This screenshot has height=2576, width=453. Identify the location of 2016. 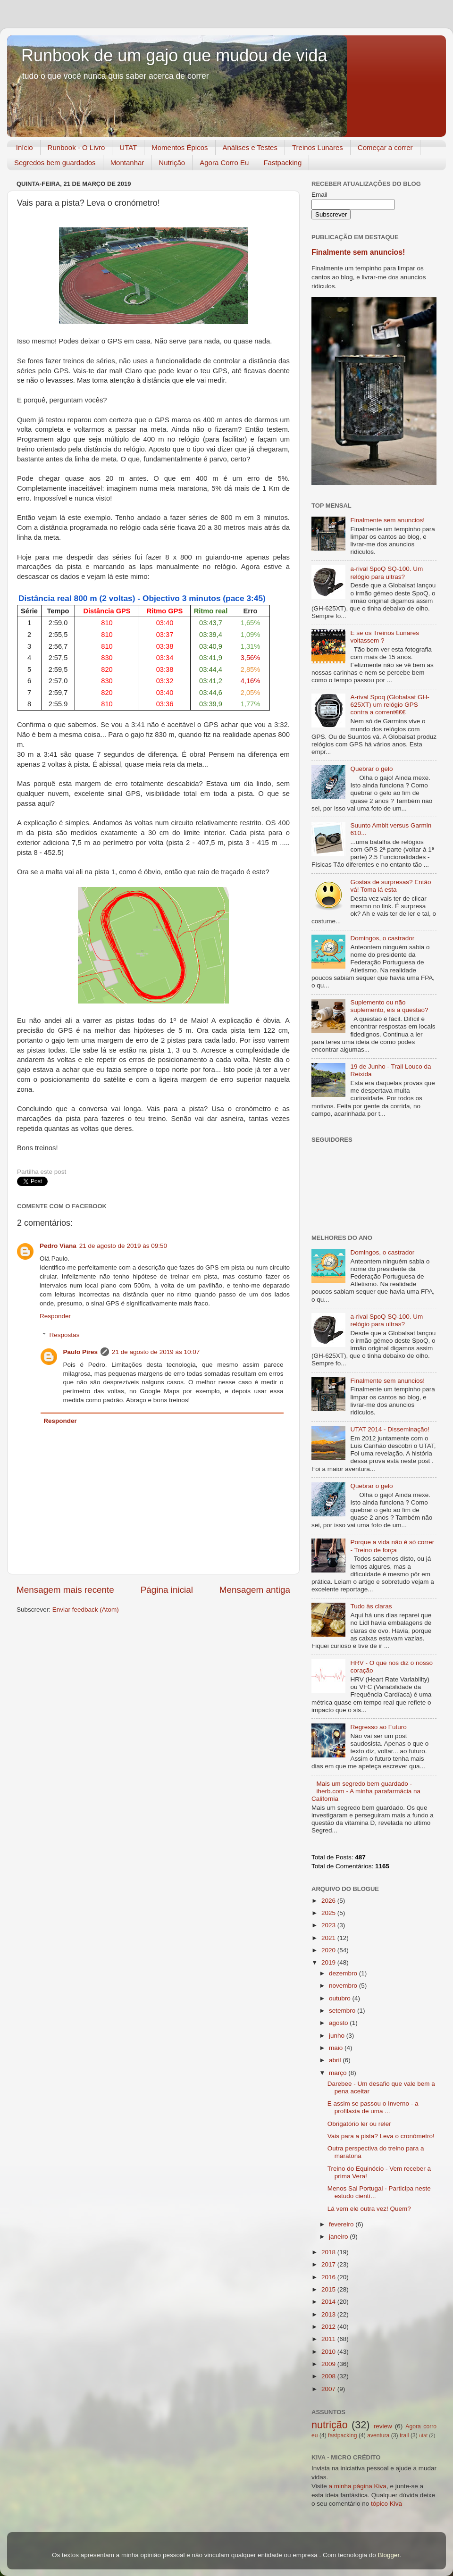
(329, 2277).